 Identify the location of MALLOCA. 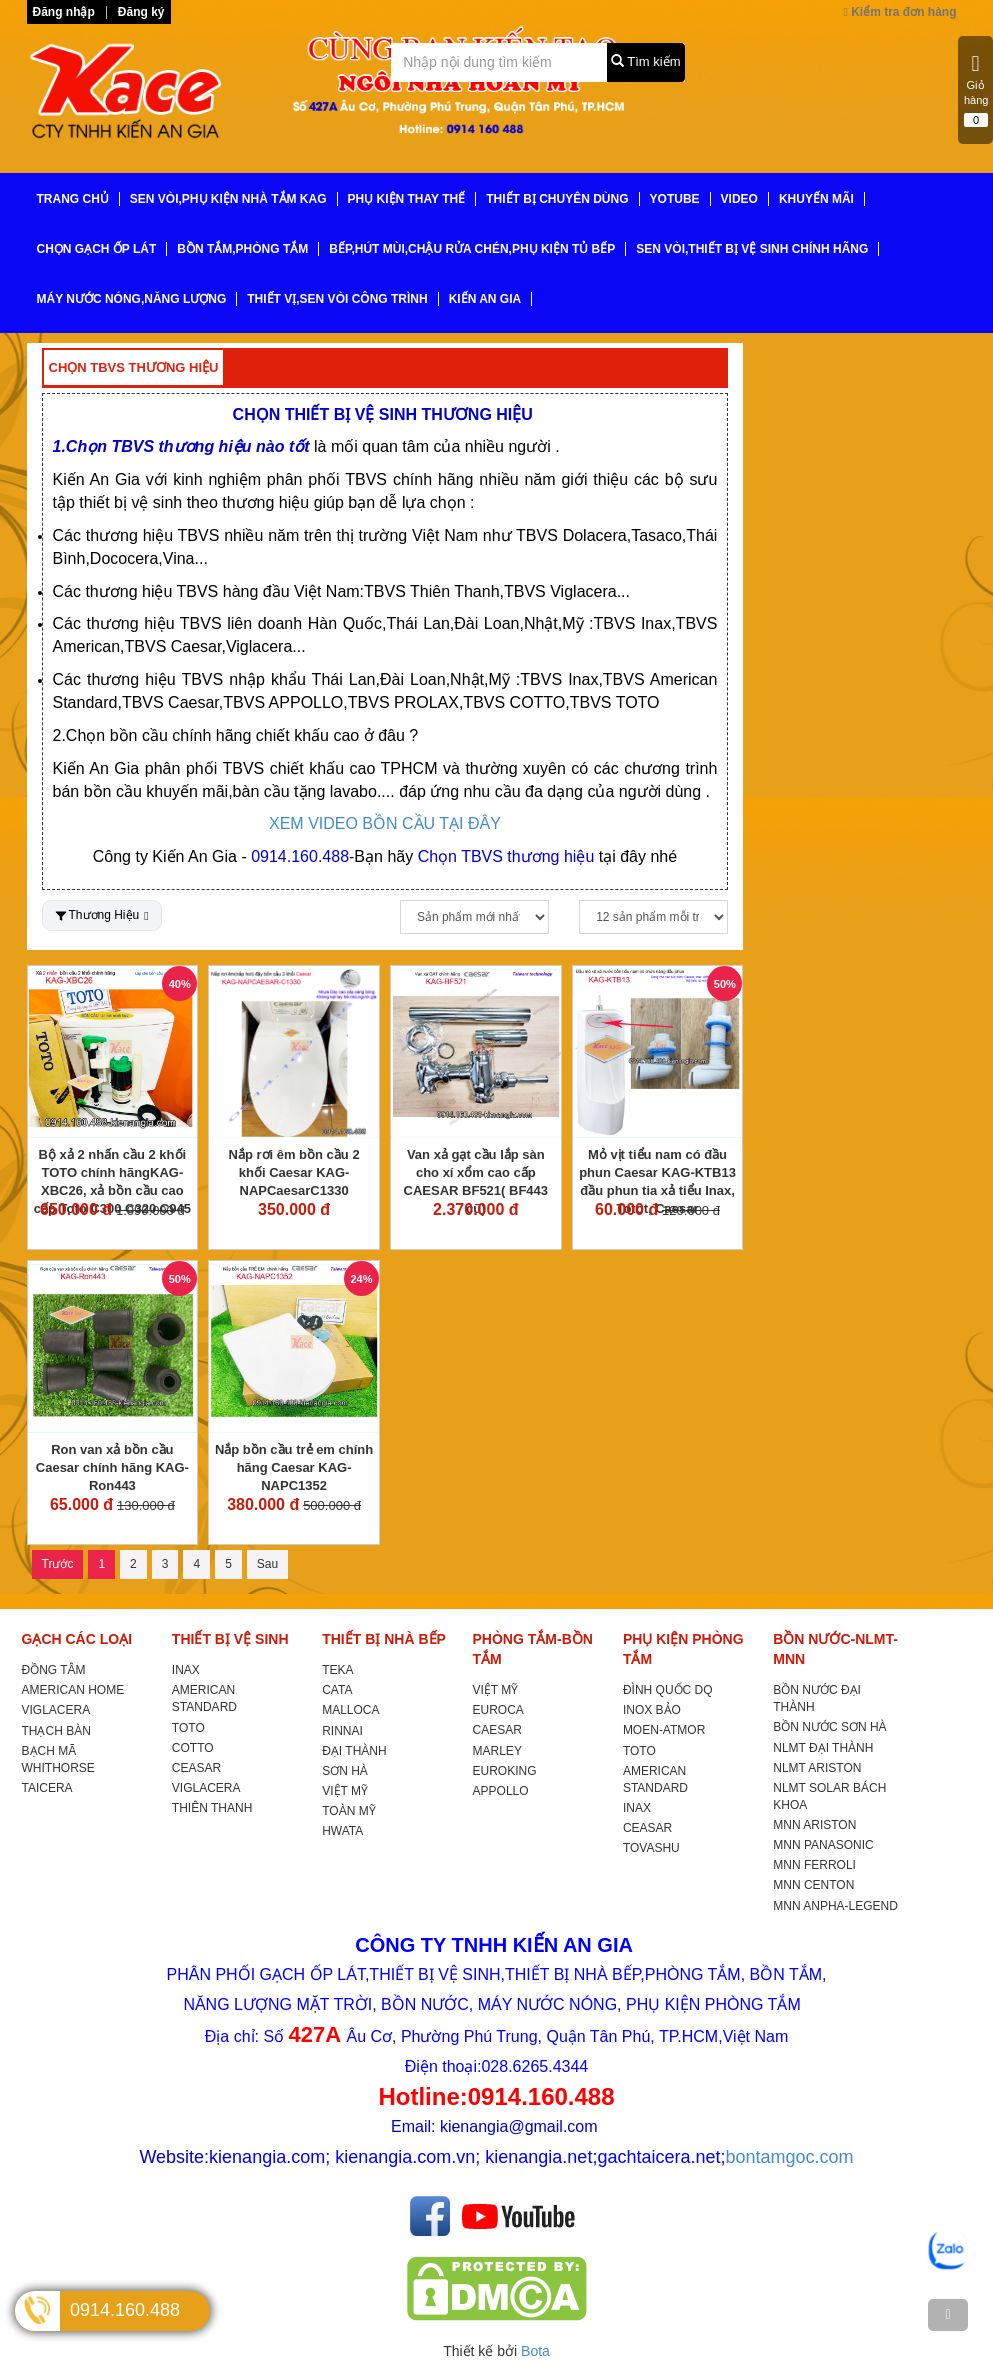
(350, 1710).